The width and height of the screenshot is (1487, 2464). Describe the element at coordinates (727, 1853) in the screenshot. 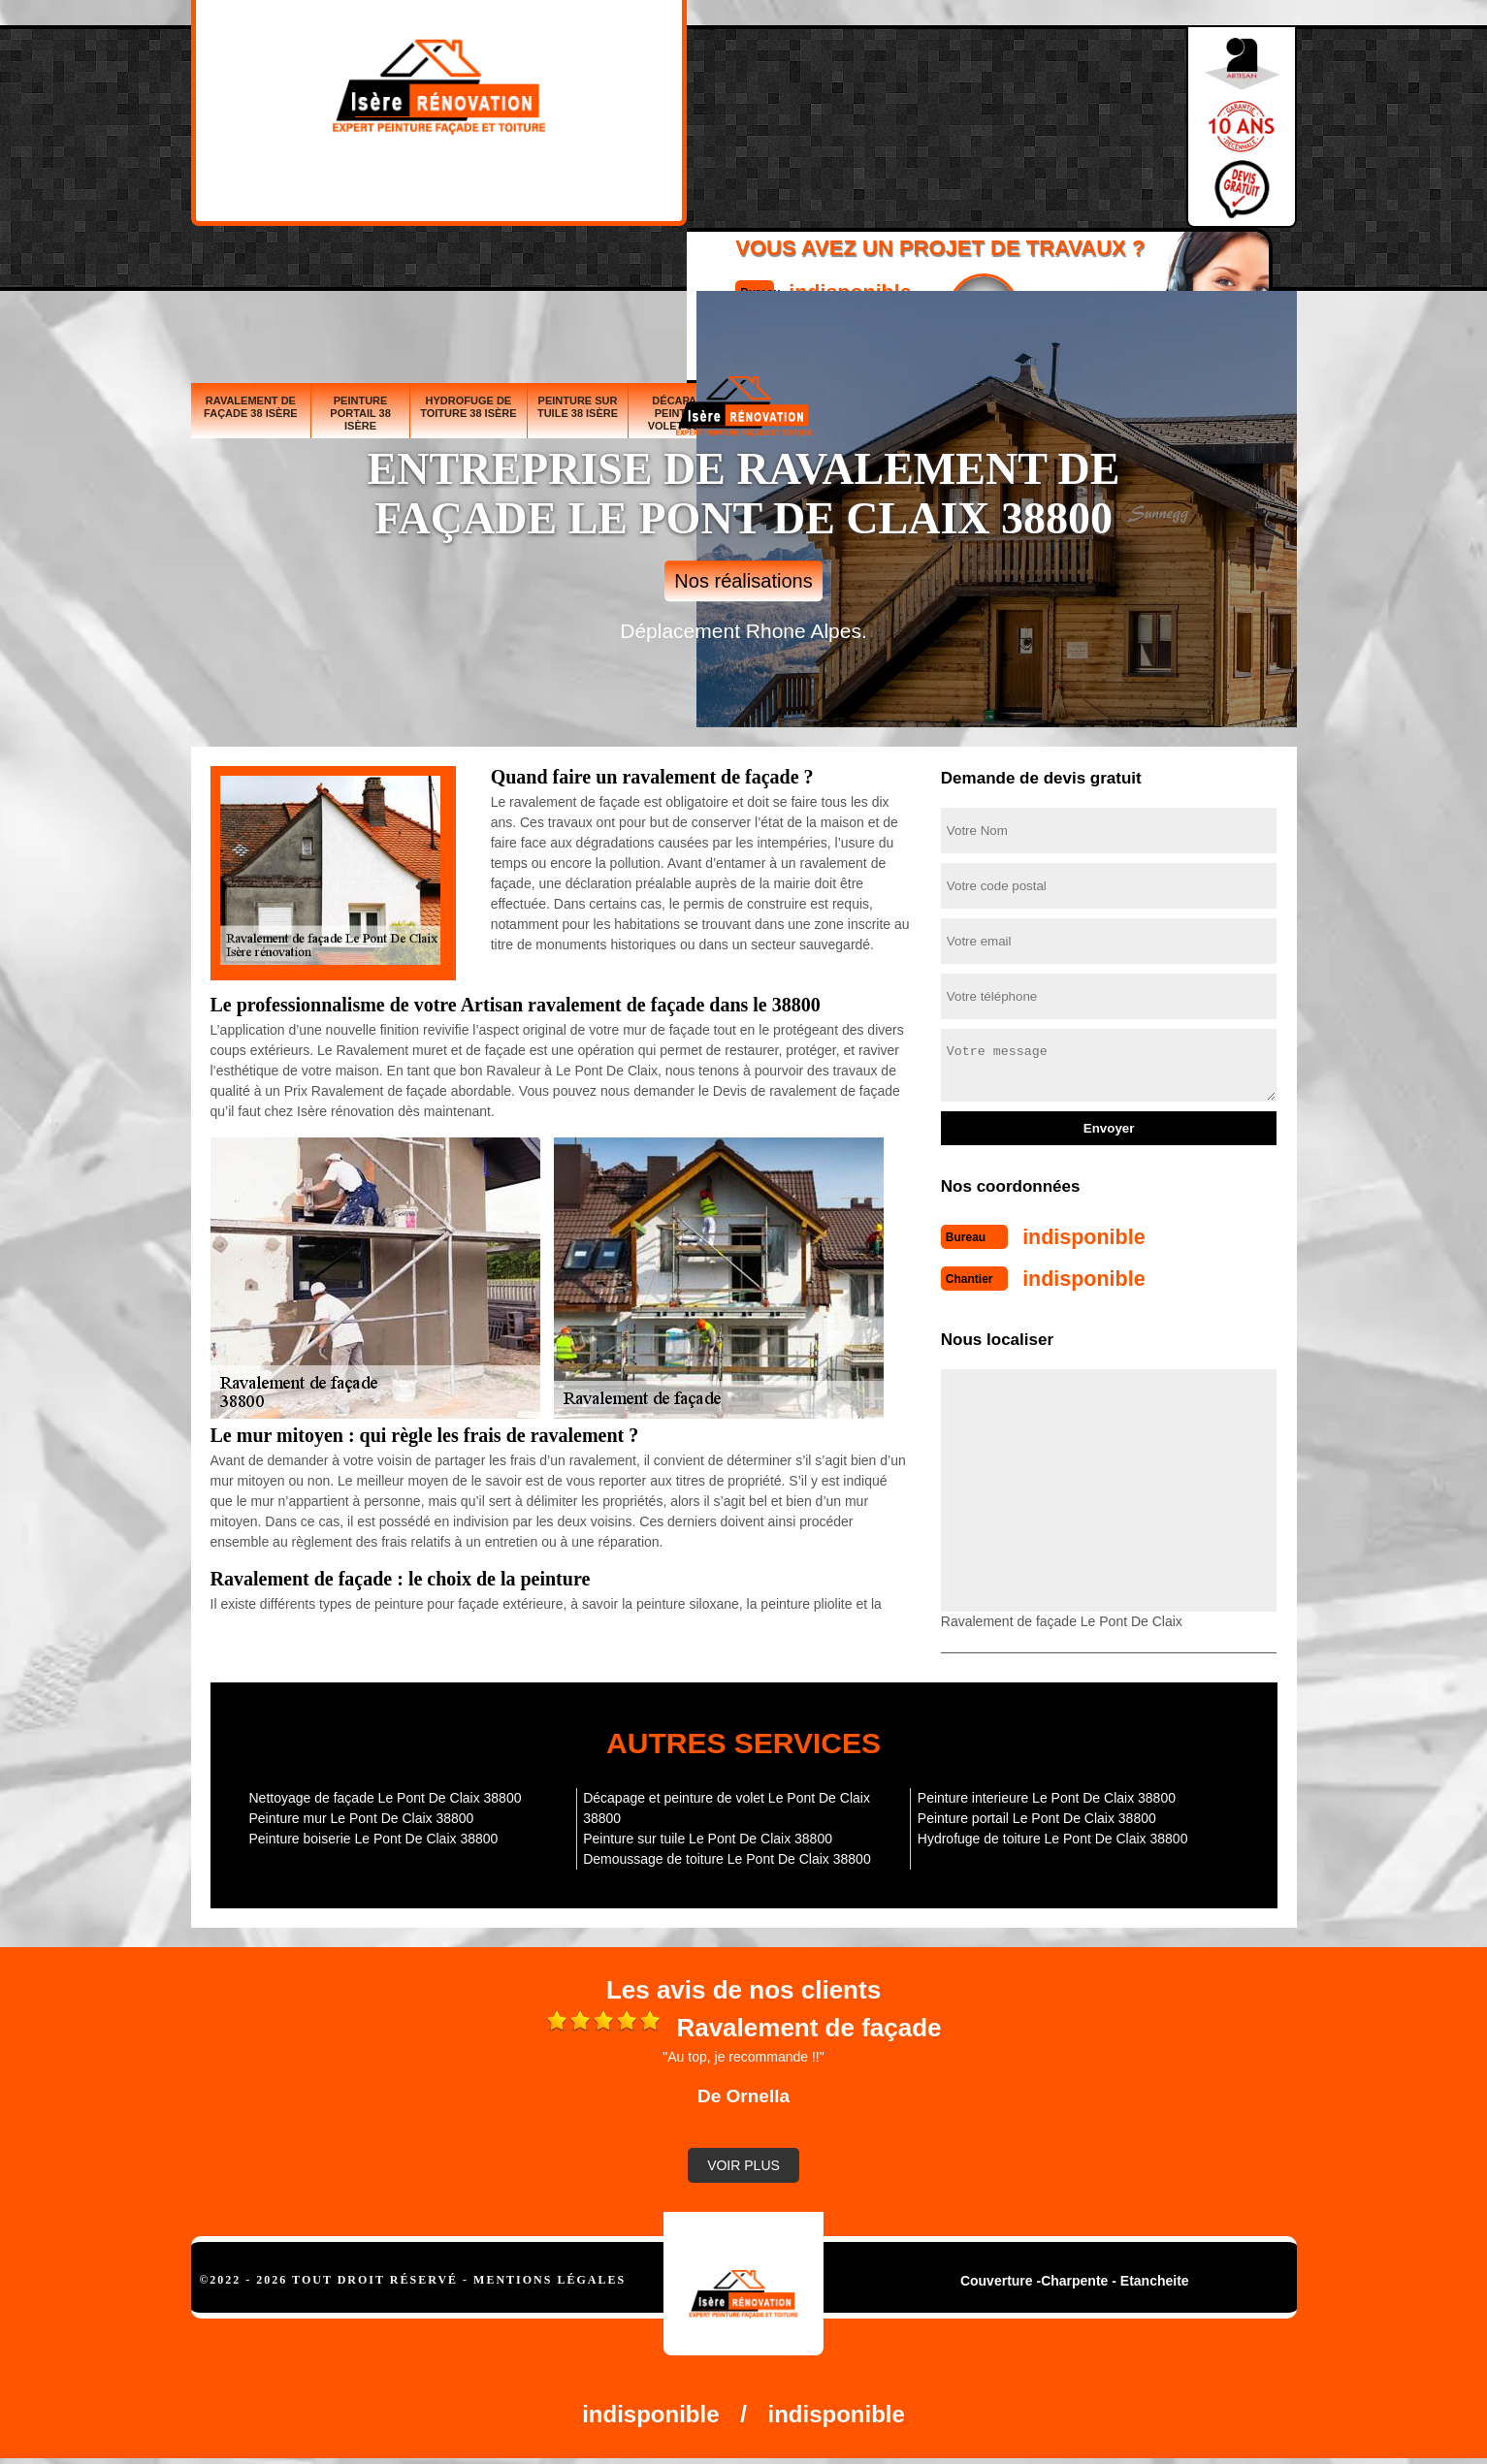

I see `Demoussage de toiture Le Pont De Claix 38800` at that location.